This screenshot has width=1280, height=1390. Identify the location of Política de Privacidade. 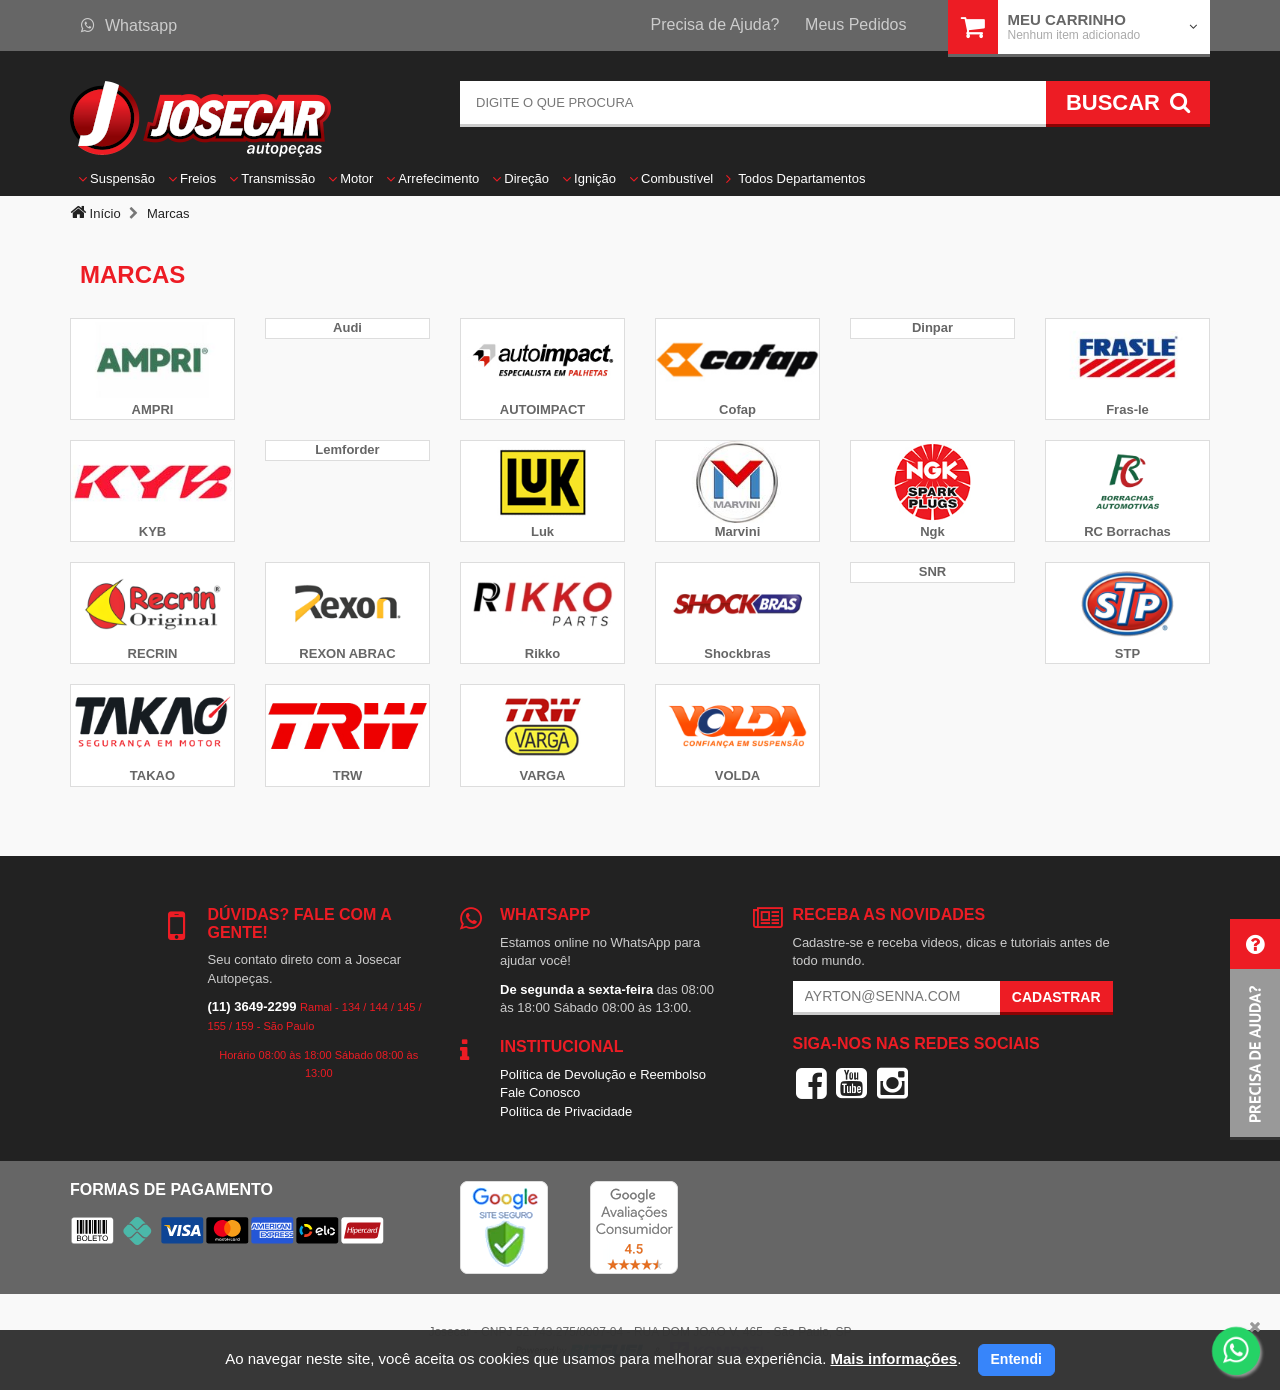
(566, 1111).